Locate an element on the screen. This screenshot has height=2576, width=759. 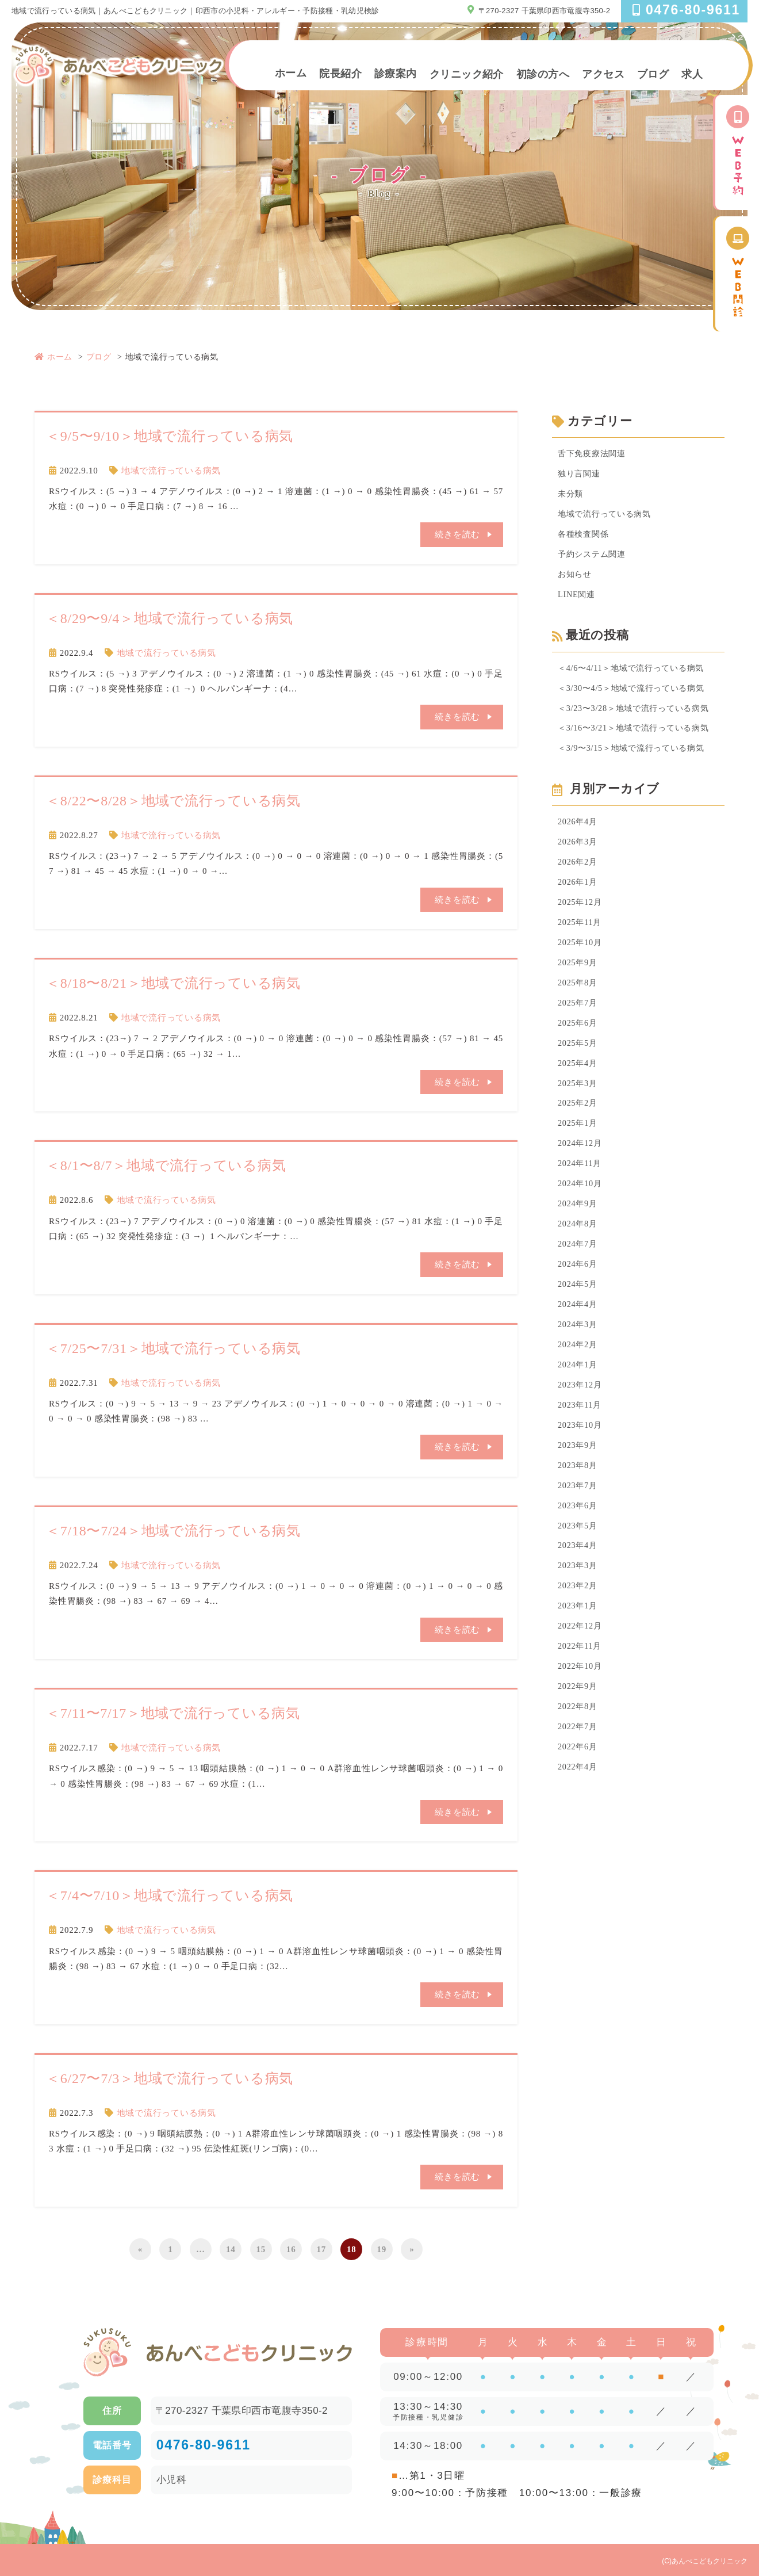
2026年2月 is located at coordinates (579, 873).